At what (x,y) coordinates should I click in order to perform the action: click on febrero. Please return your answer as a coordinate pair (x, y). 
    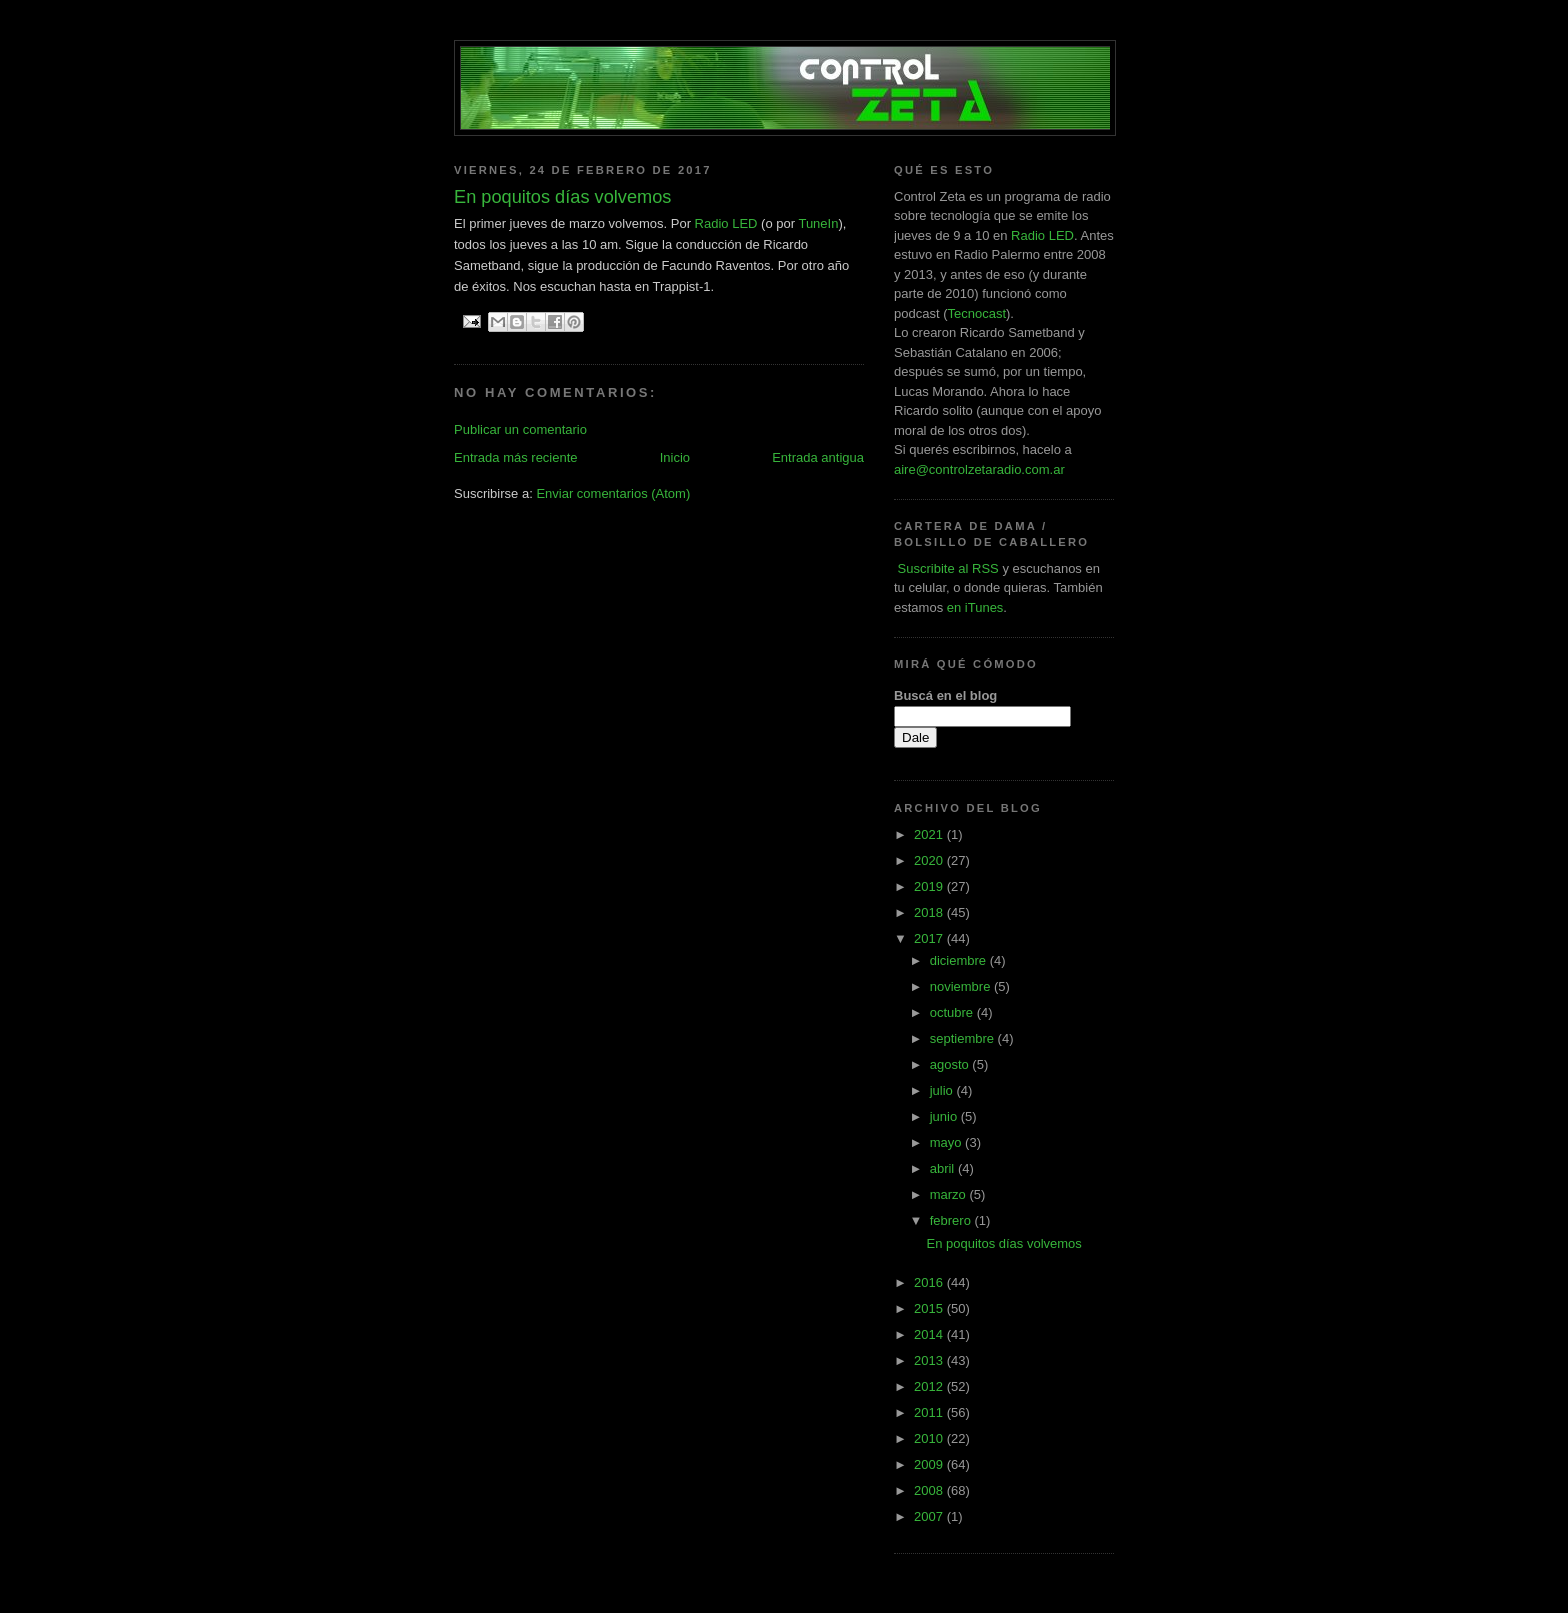
    Looking at the image, I should click on (952, 1220).